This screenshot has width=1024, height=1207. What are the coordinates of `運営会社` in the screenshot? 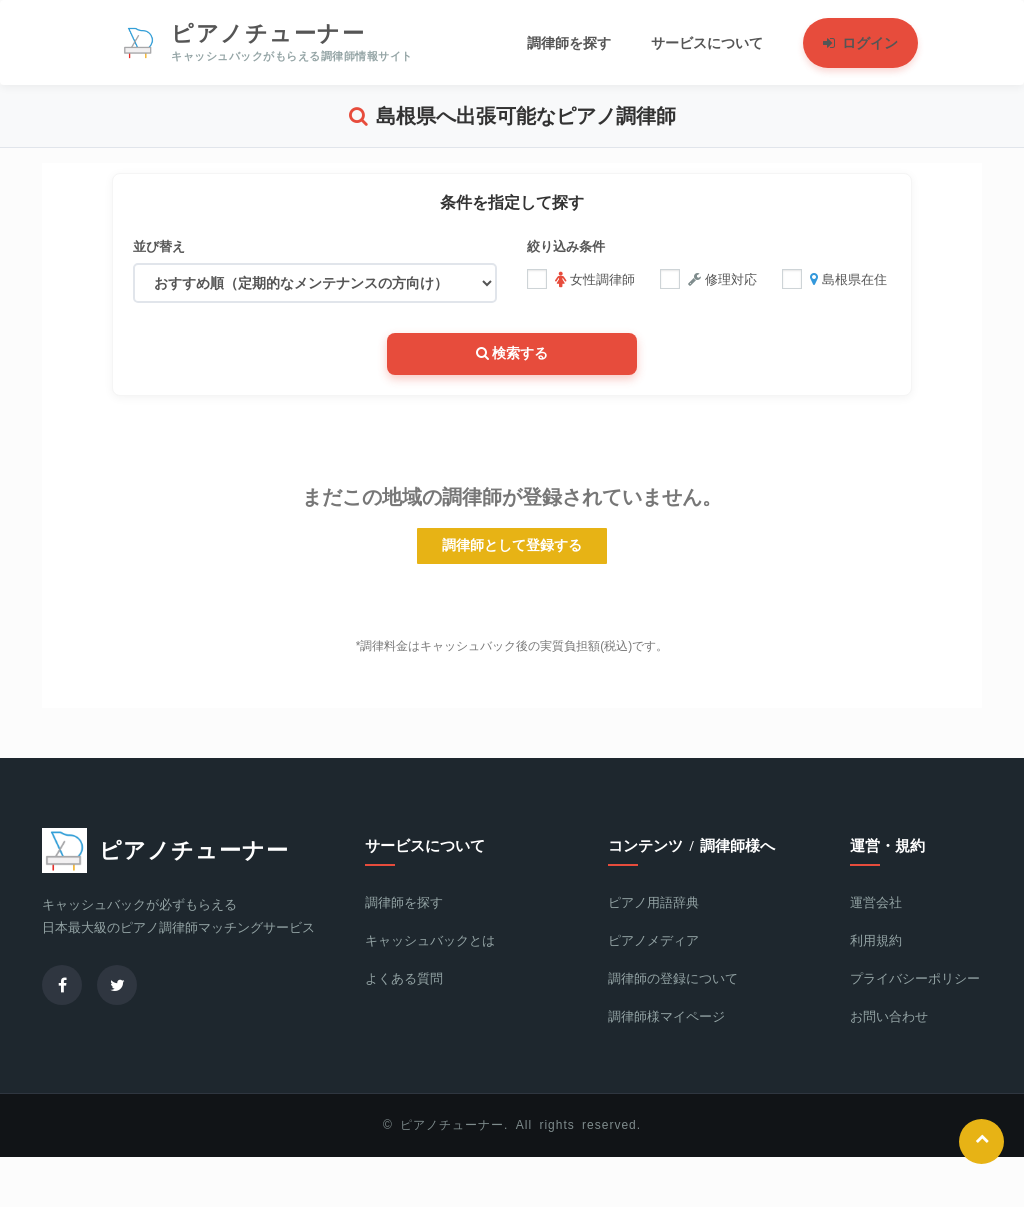 It's located at (876, 902).